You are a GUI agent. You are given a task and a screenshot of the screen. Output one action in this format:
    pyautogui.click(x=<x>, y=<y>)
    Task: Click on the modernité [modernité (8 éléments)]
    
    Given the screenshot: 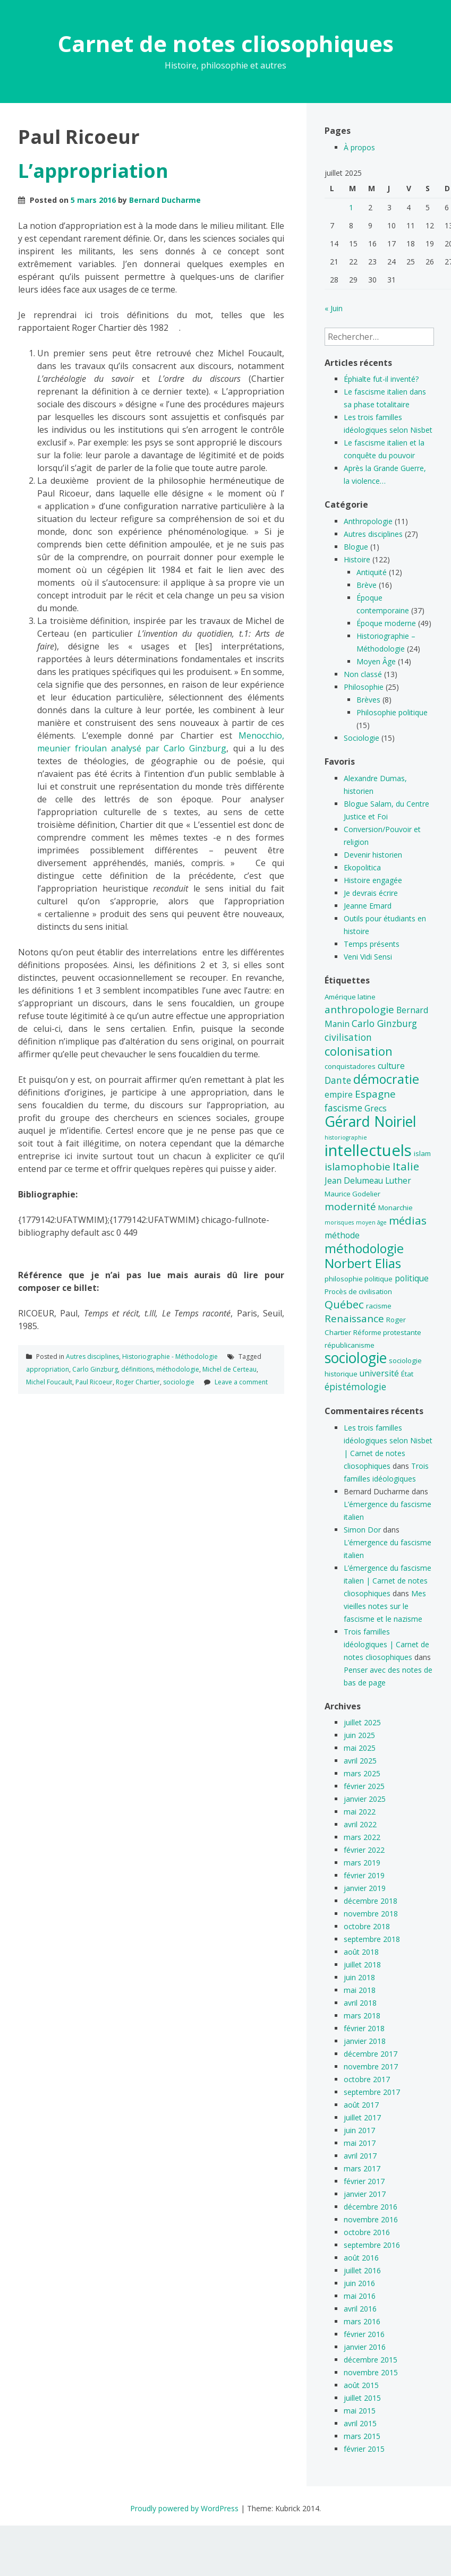 What is the action you would take?
    pyautogui.click(x=350, y=1206)
    